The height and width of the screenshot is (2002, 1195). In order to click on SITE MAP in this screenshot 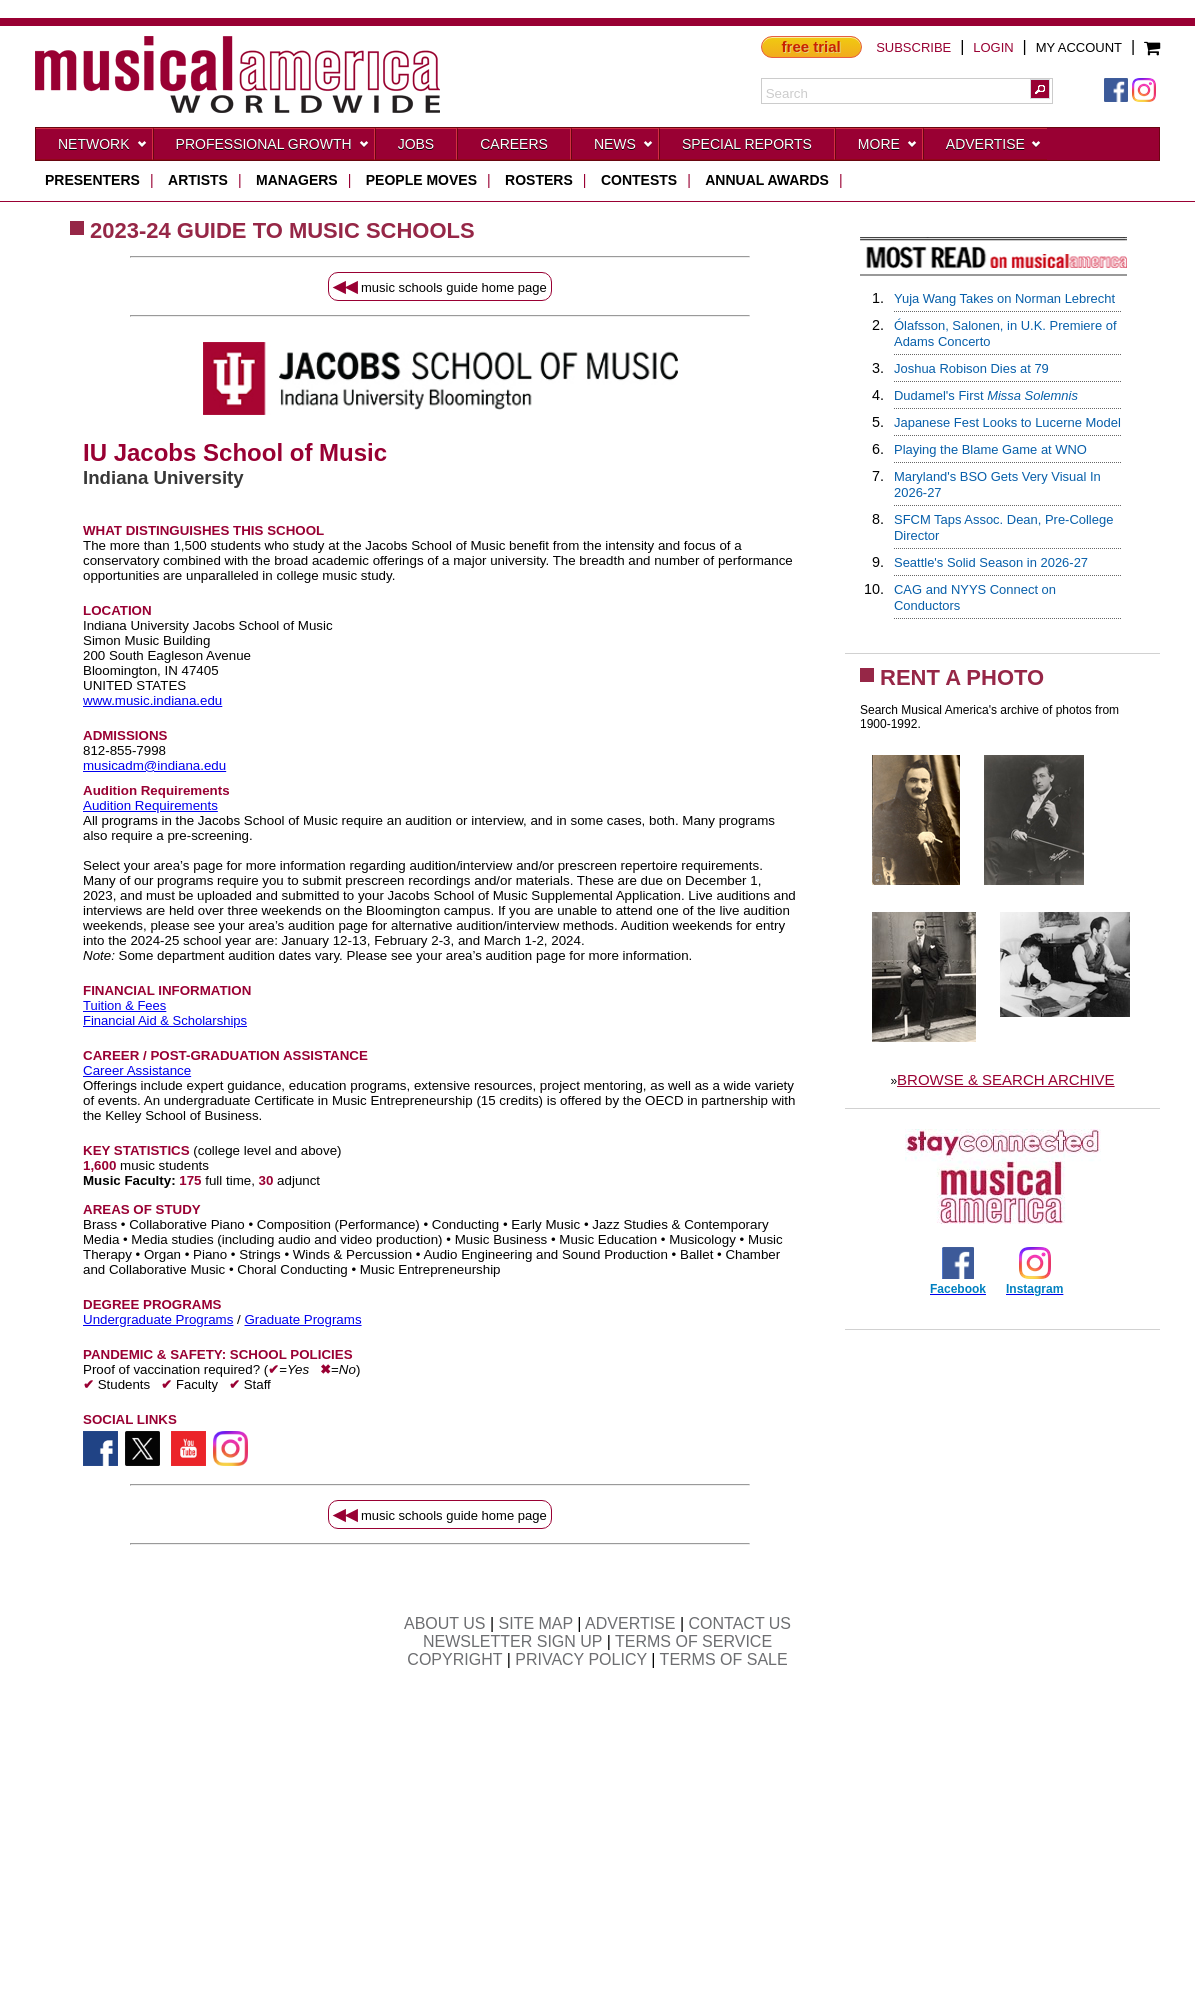, I will do `click(536, 1623)`.